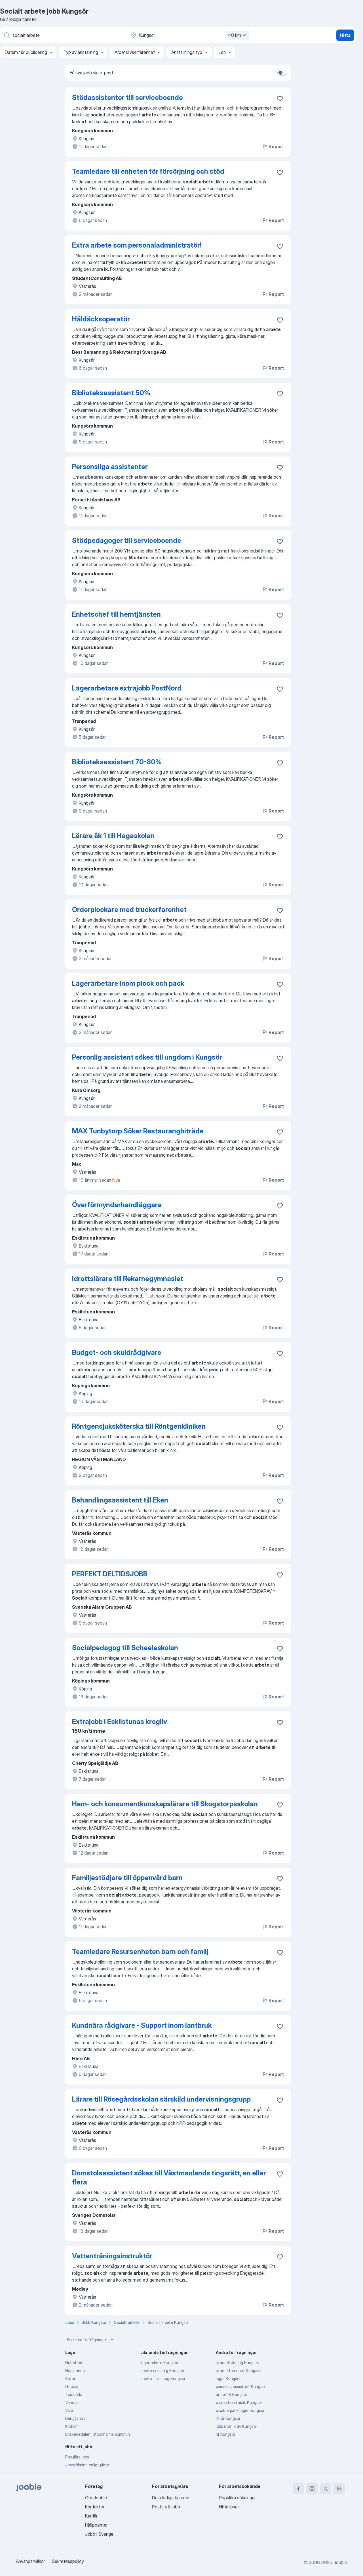  What do you see at coordinates (117, 762) in the screenshot?
I see `Biblioteksassistent 70-80%` at bounding box center [117, 762].